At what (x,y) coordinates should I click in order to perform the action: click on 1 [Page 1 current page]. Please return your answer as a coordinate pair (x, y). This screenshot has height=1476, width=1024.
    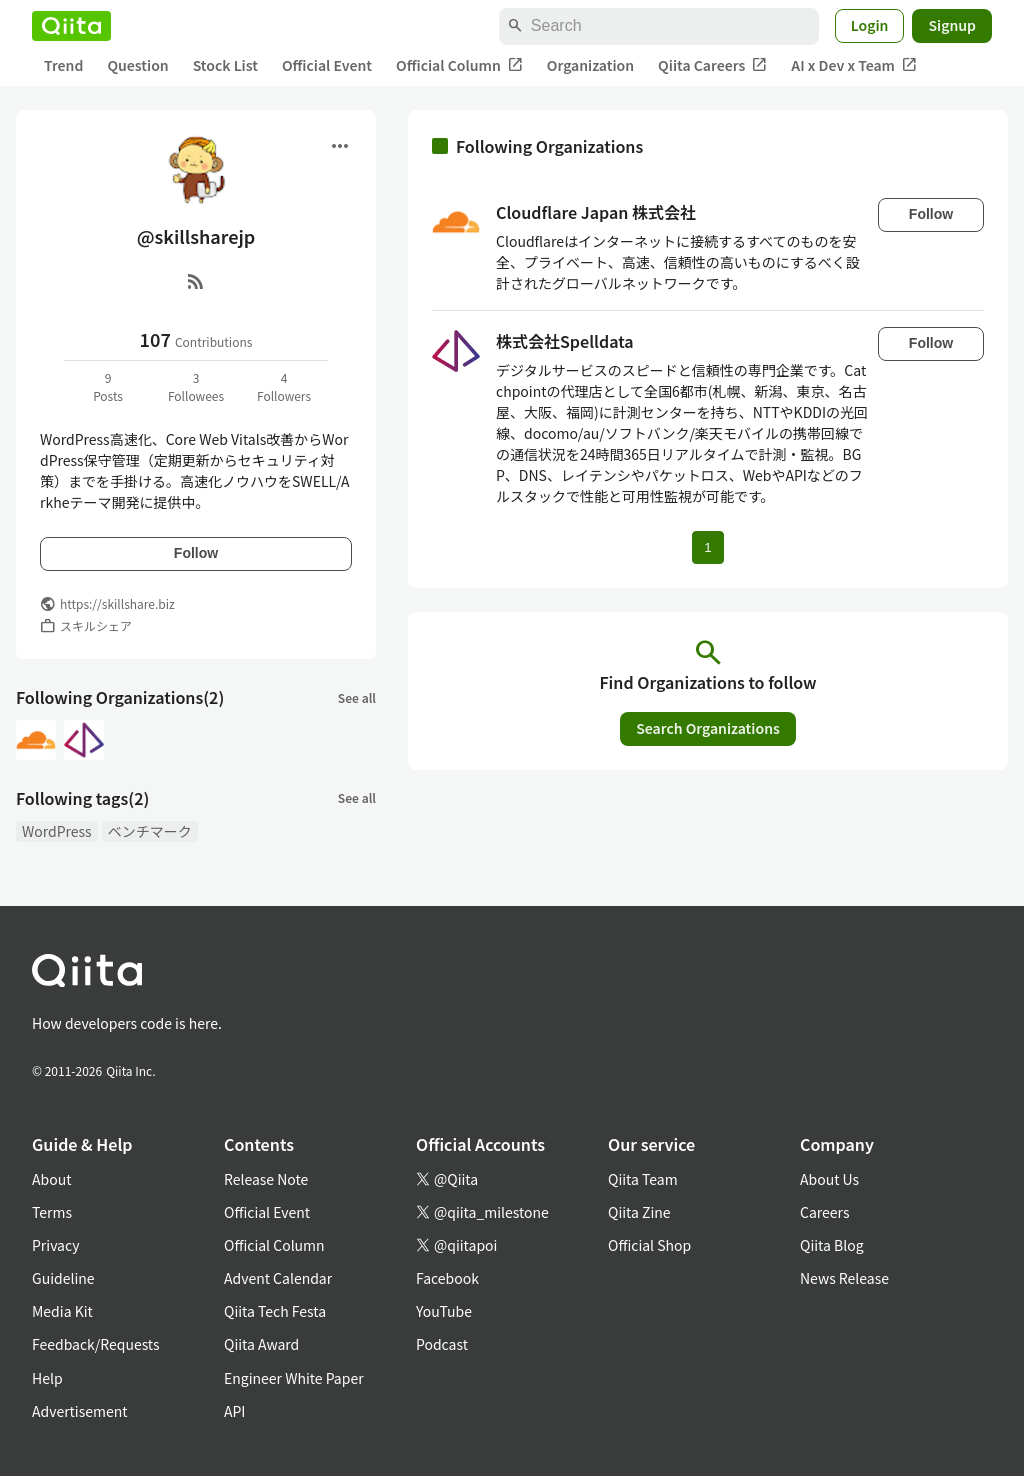
    Looking at the image, I should click on (707, 547).